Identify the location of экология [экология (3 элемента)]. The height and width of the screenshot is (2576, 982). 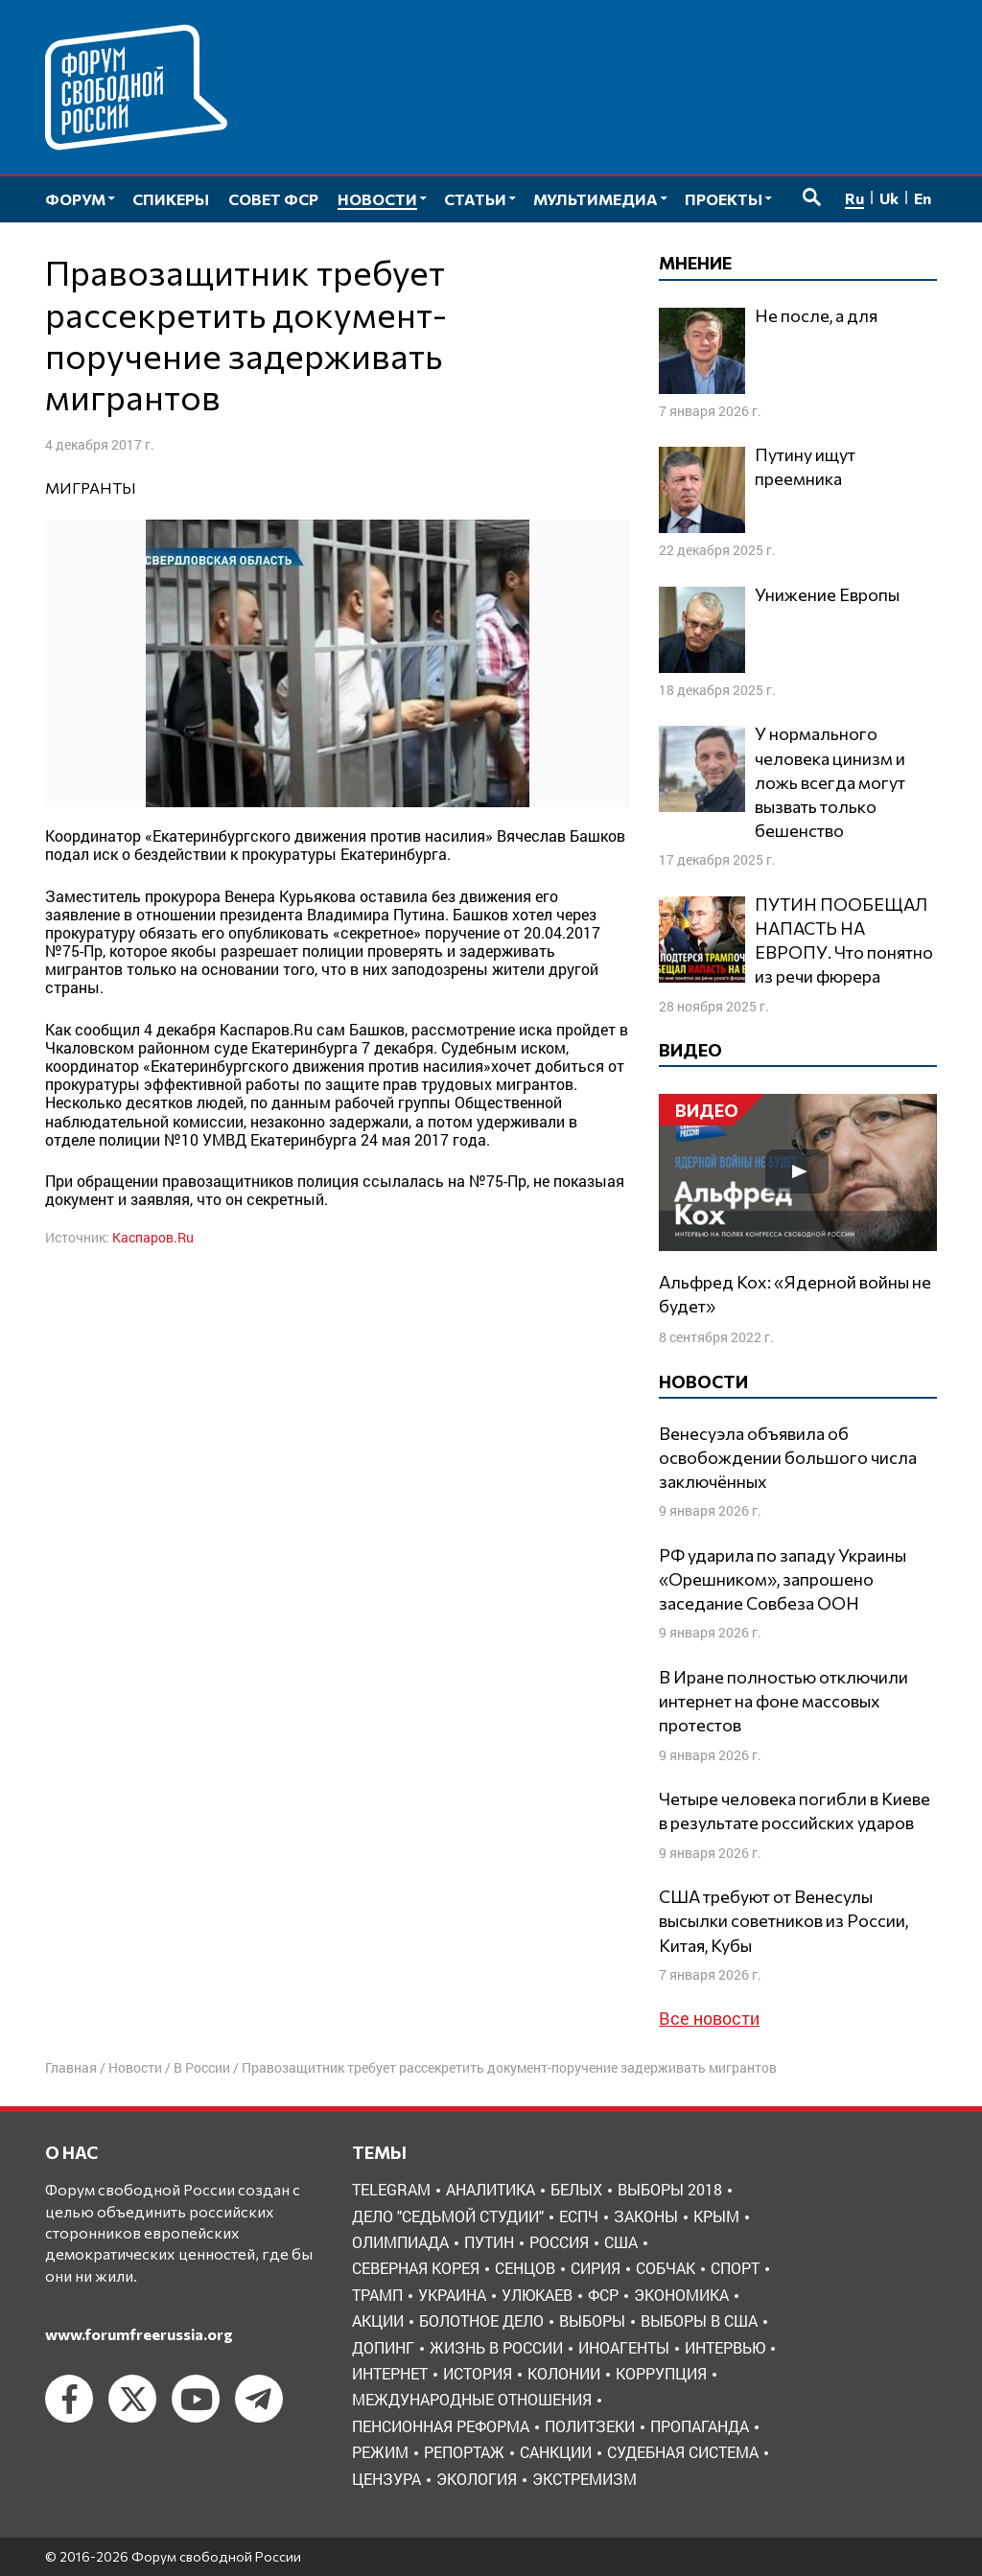
(476, 2479).